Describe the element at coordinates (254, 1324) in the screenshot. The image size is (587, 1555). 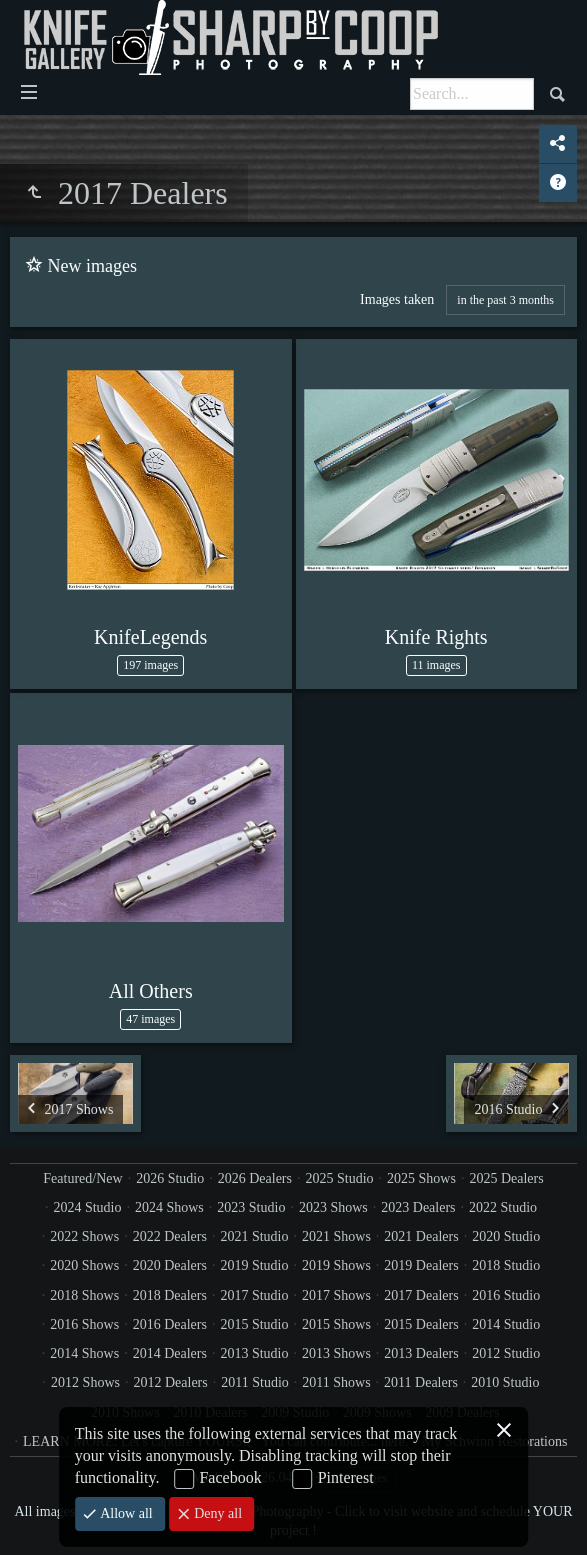
I see `2015 Studio` at that location.